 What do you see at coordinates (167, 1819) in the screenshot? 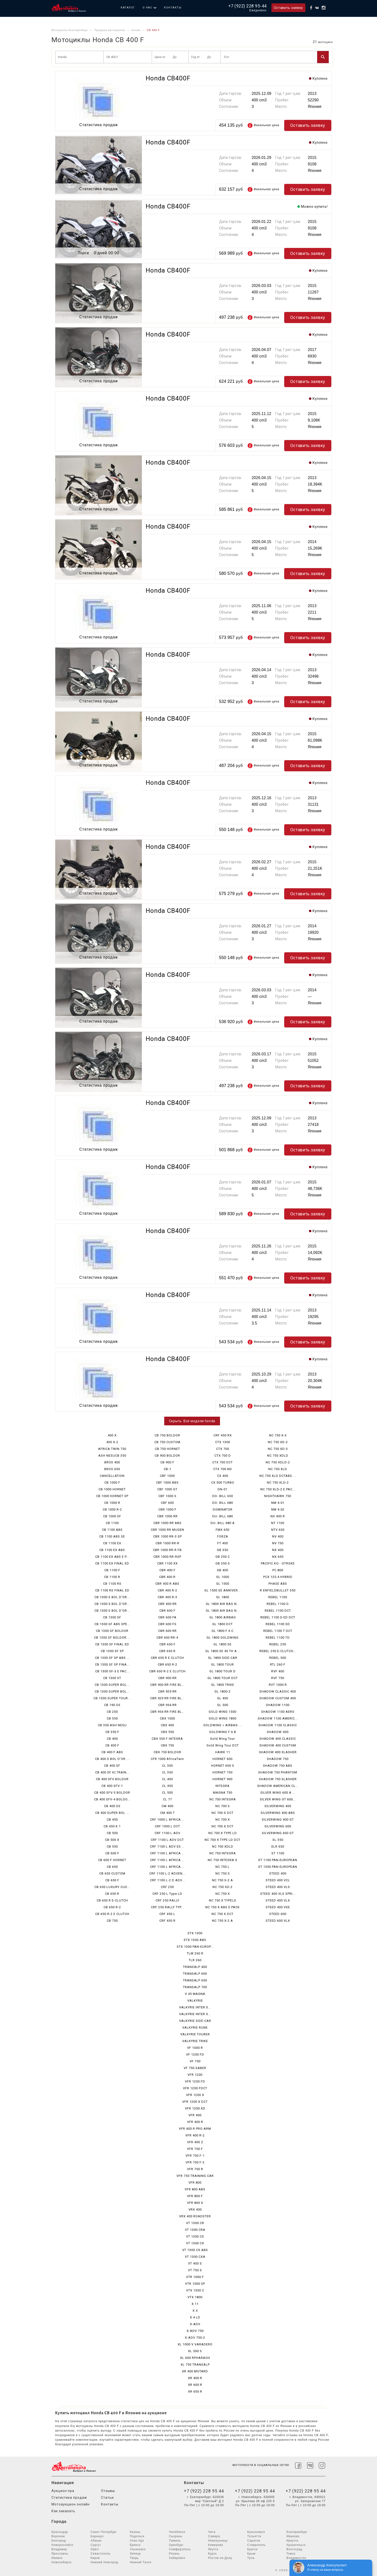
I see `CRF 1000 L AFRICA ...` at bounding box center [167, 1819].